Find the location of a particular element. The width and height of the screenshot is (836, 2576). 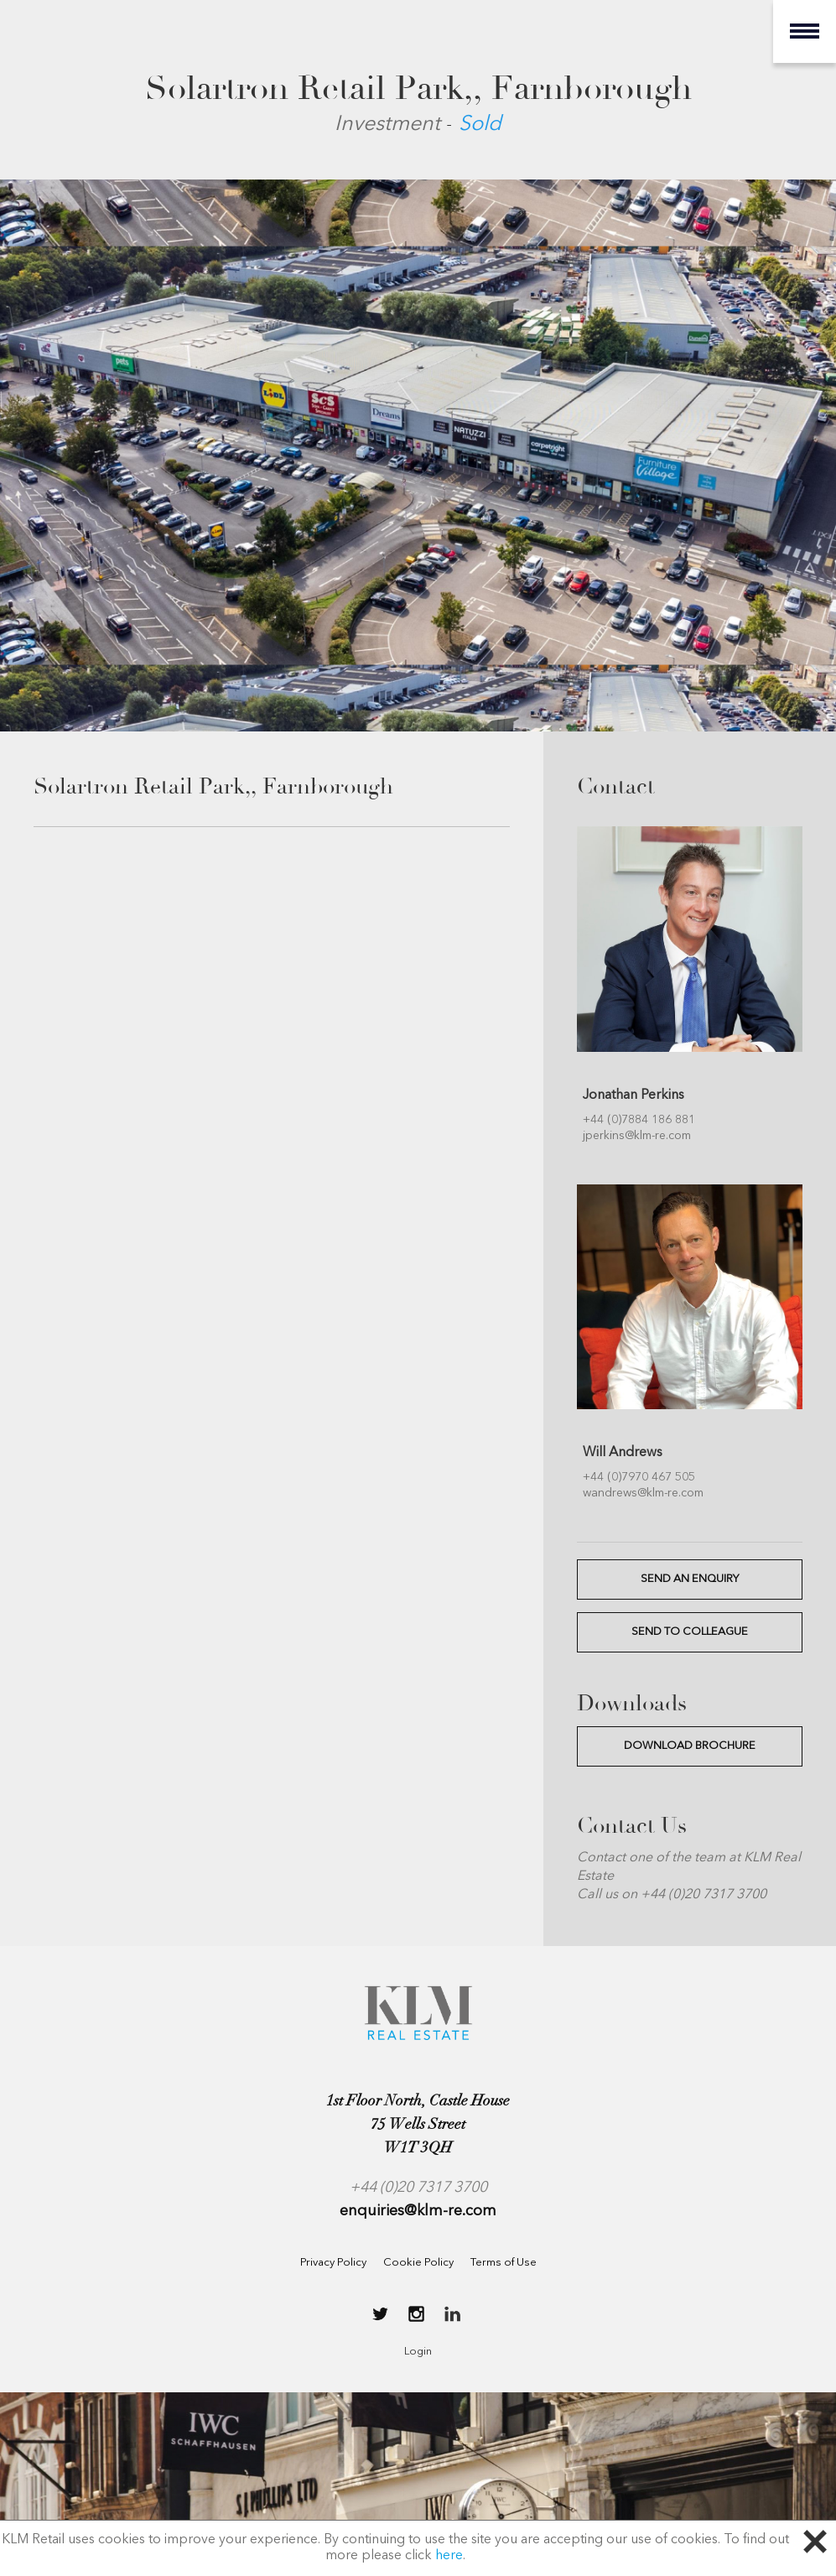

Download Brochure is located at coordinates (690, 1746).